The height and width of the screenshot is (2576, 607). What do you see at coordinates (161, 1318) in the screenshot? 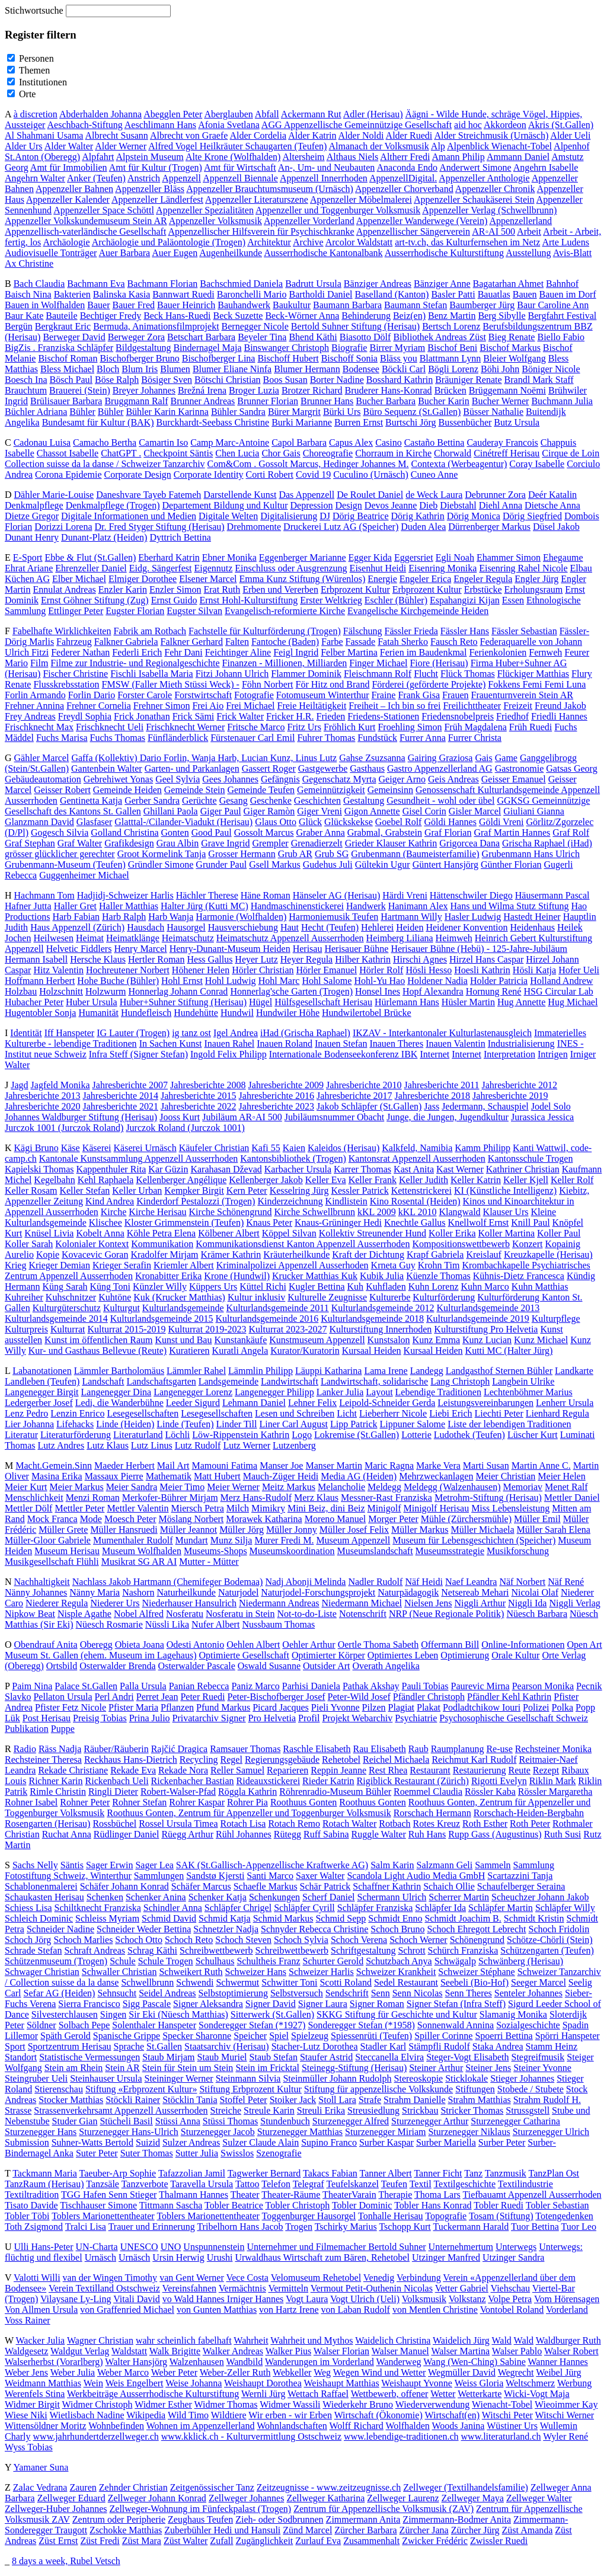
I see `Kulturlandsgemeinde 2015` at bounding box center [161, 1318].